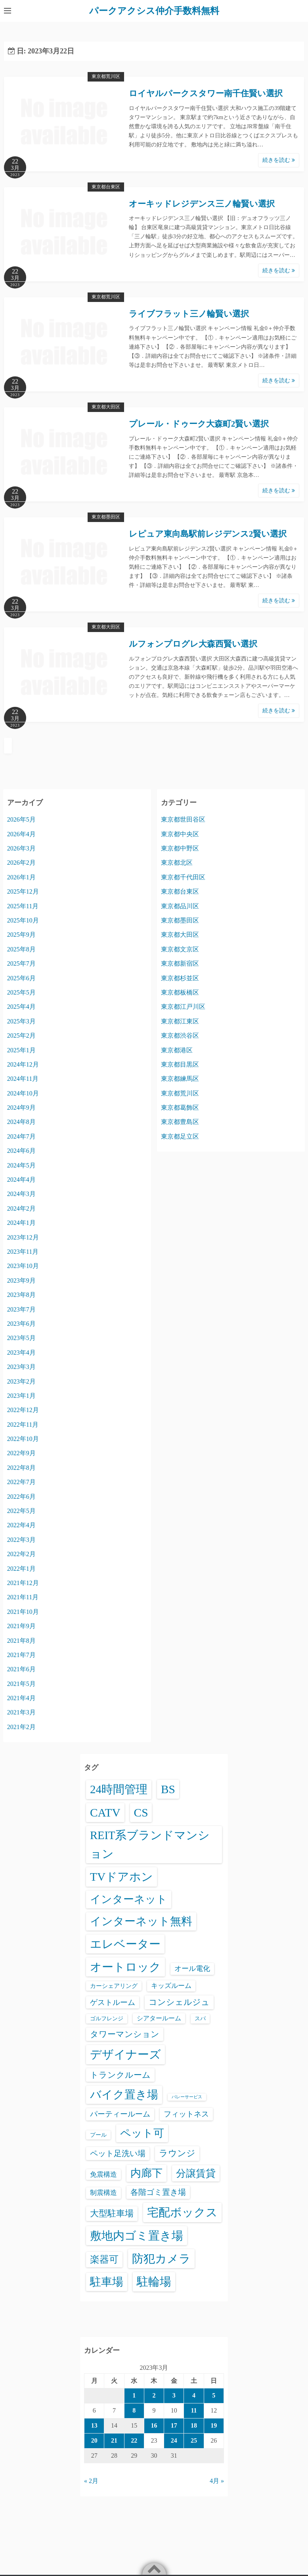 Image resolution: width=308 pixels, height=2576 pixels. I want to click on 2024年11月, so click(22, 1078).